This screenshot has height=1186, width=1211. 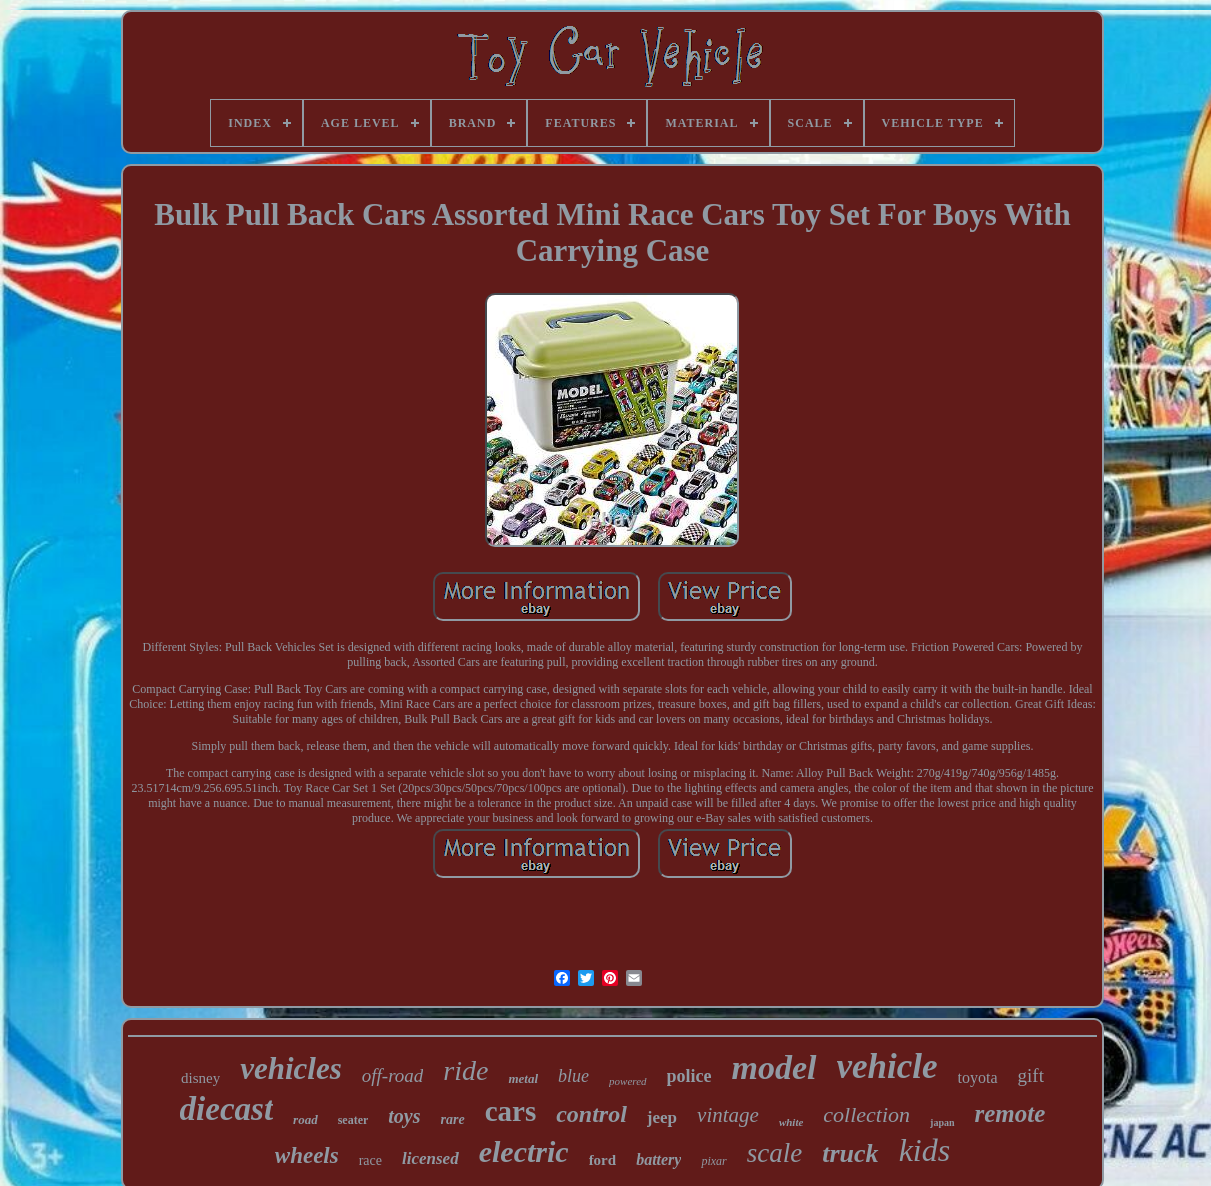 I want to click on diecast, so click(x=226, y=1109).